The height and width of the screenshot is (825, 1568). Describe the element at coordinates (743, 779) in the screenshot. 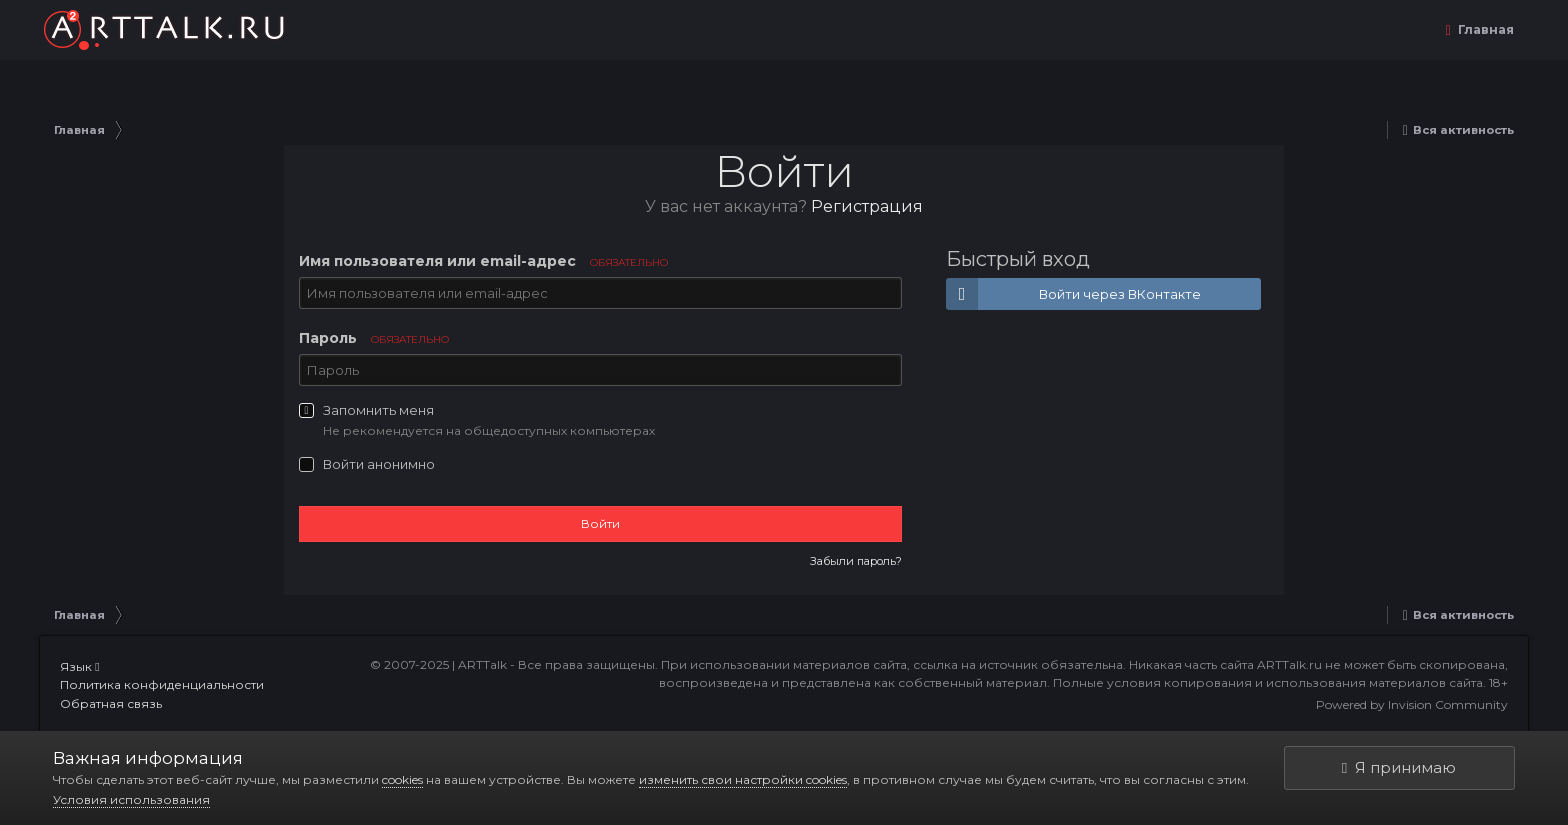

I see `изменить свои настройки cookies` at that location.